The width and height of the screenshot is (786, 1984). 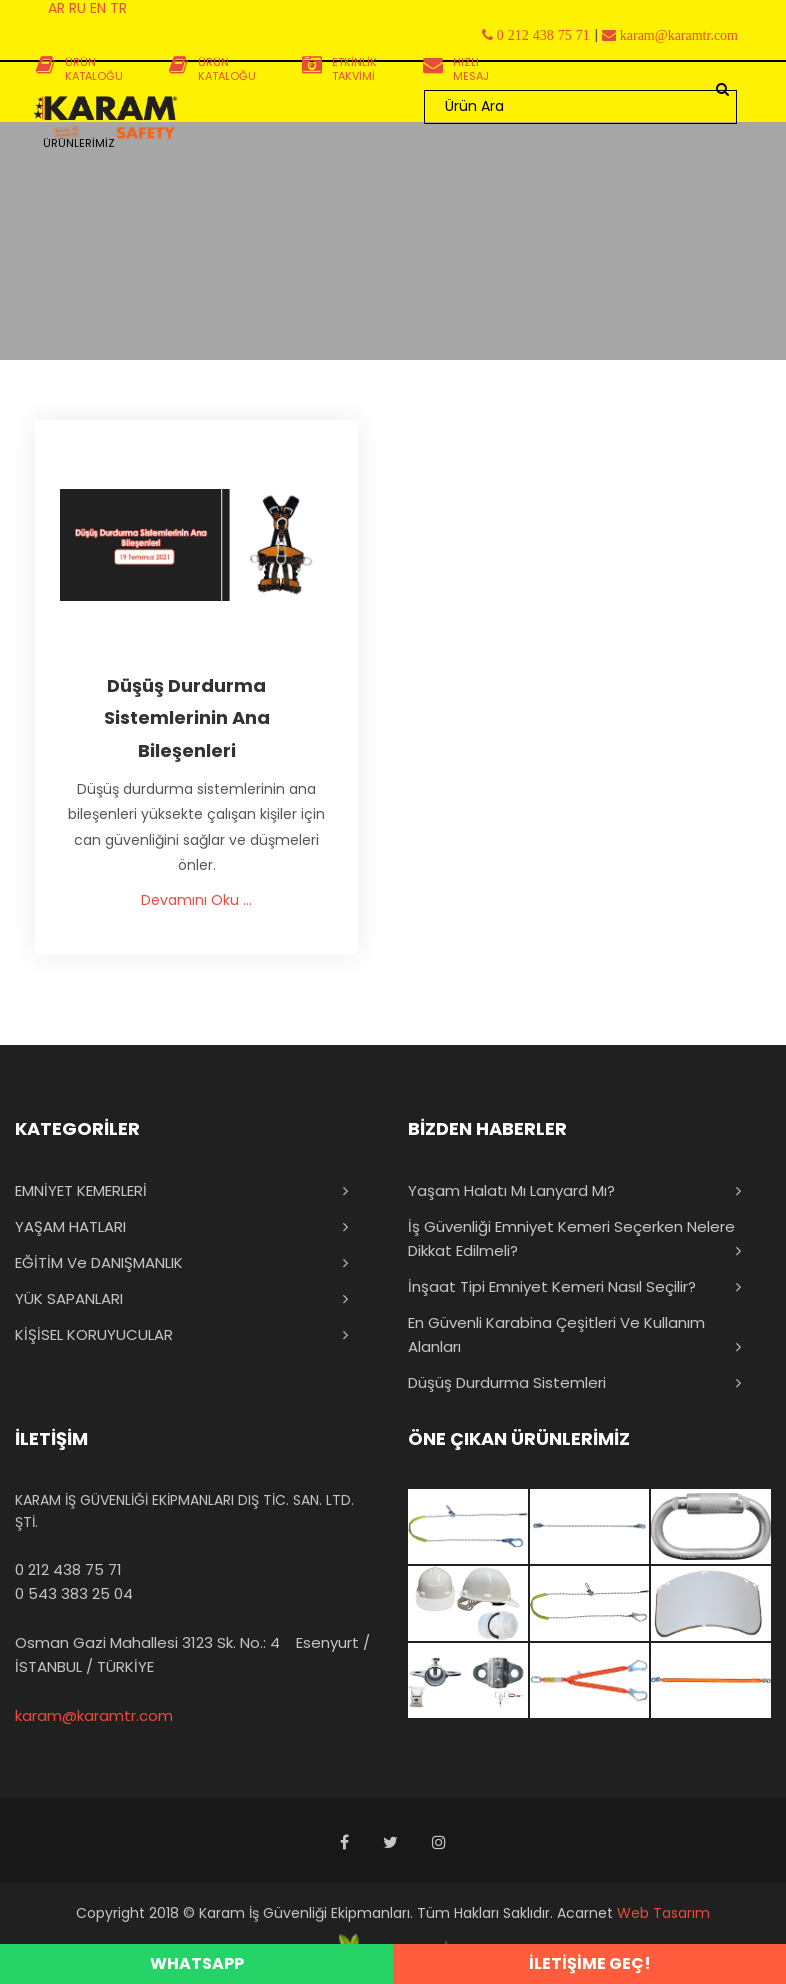 What do you see at coordinates (196, 900) in the screenshot?
I see `Devamını Oku ...` at bounding box center [196, 900].